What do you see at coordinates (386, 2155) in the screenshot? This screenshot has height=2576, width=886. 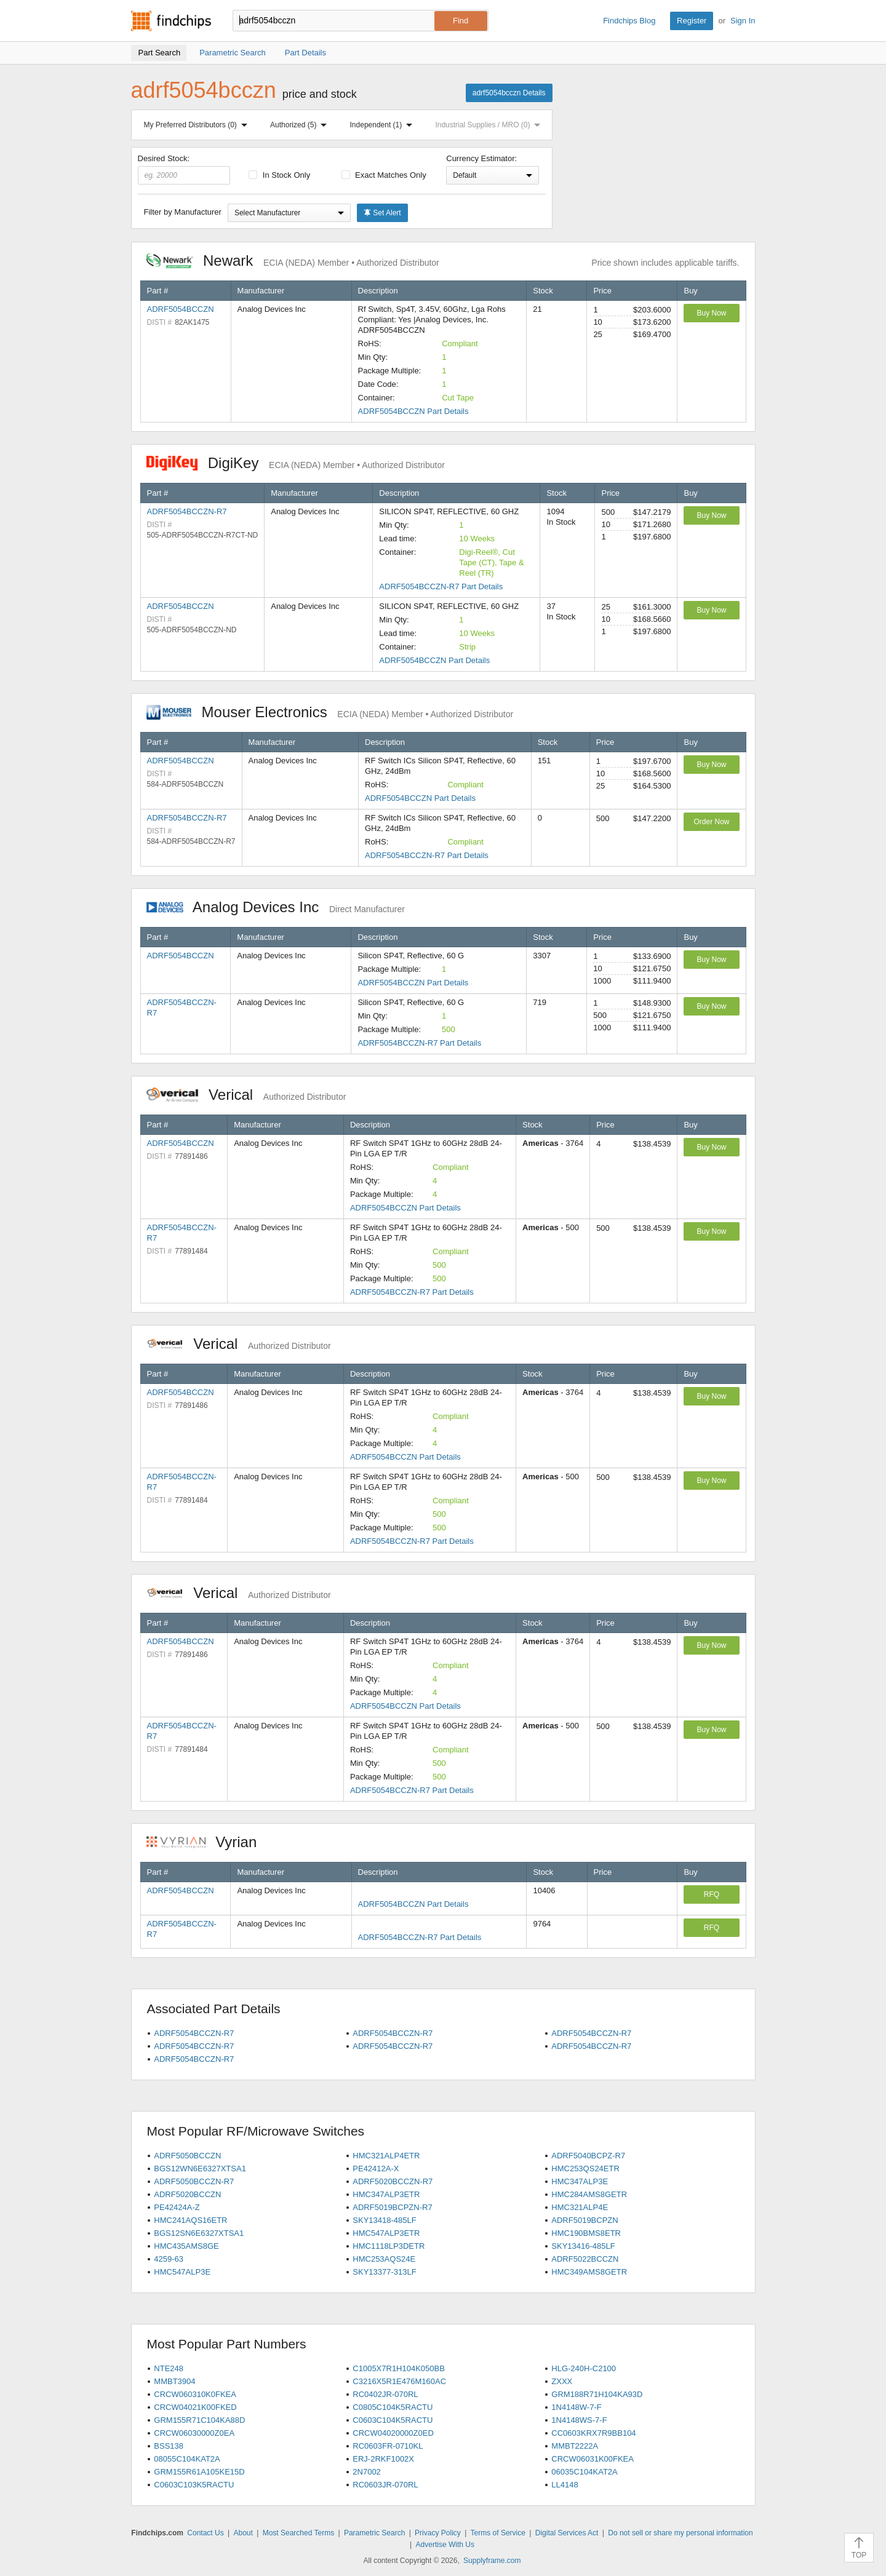 I see `HMC321ALP4ETR` at bounding box center [386, 2155].